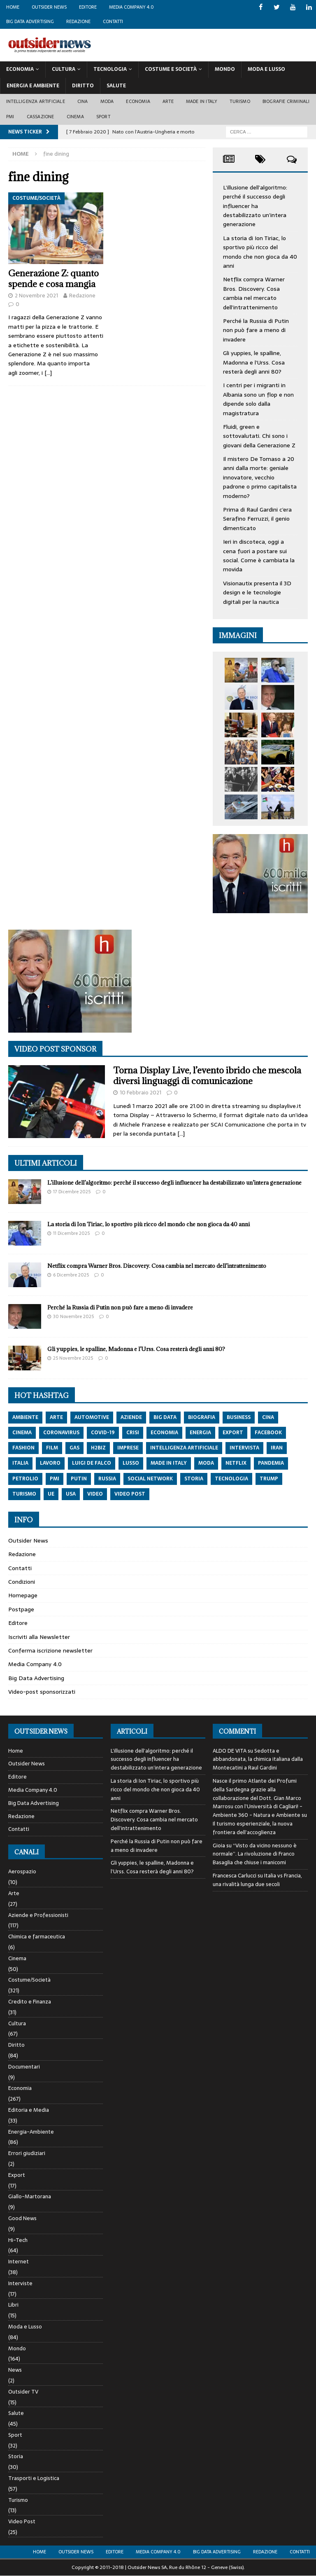  I want to click on video, so click(95, 1494).